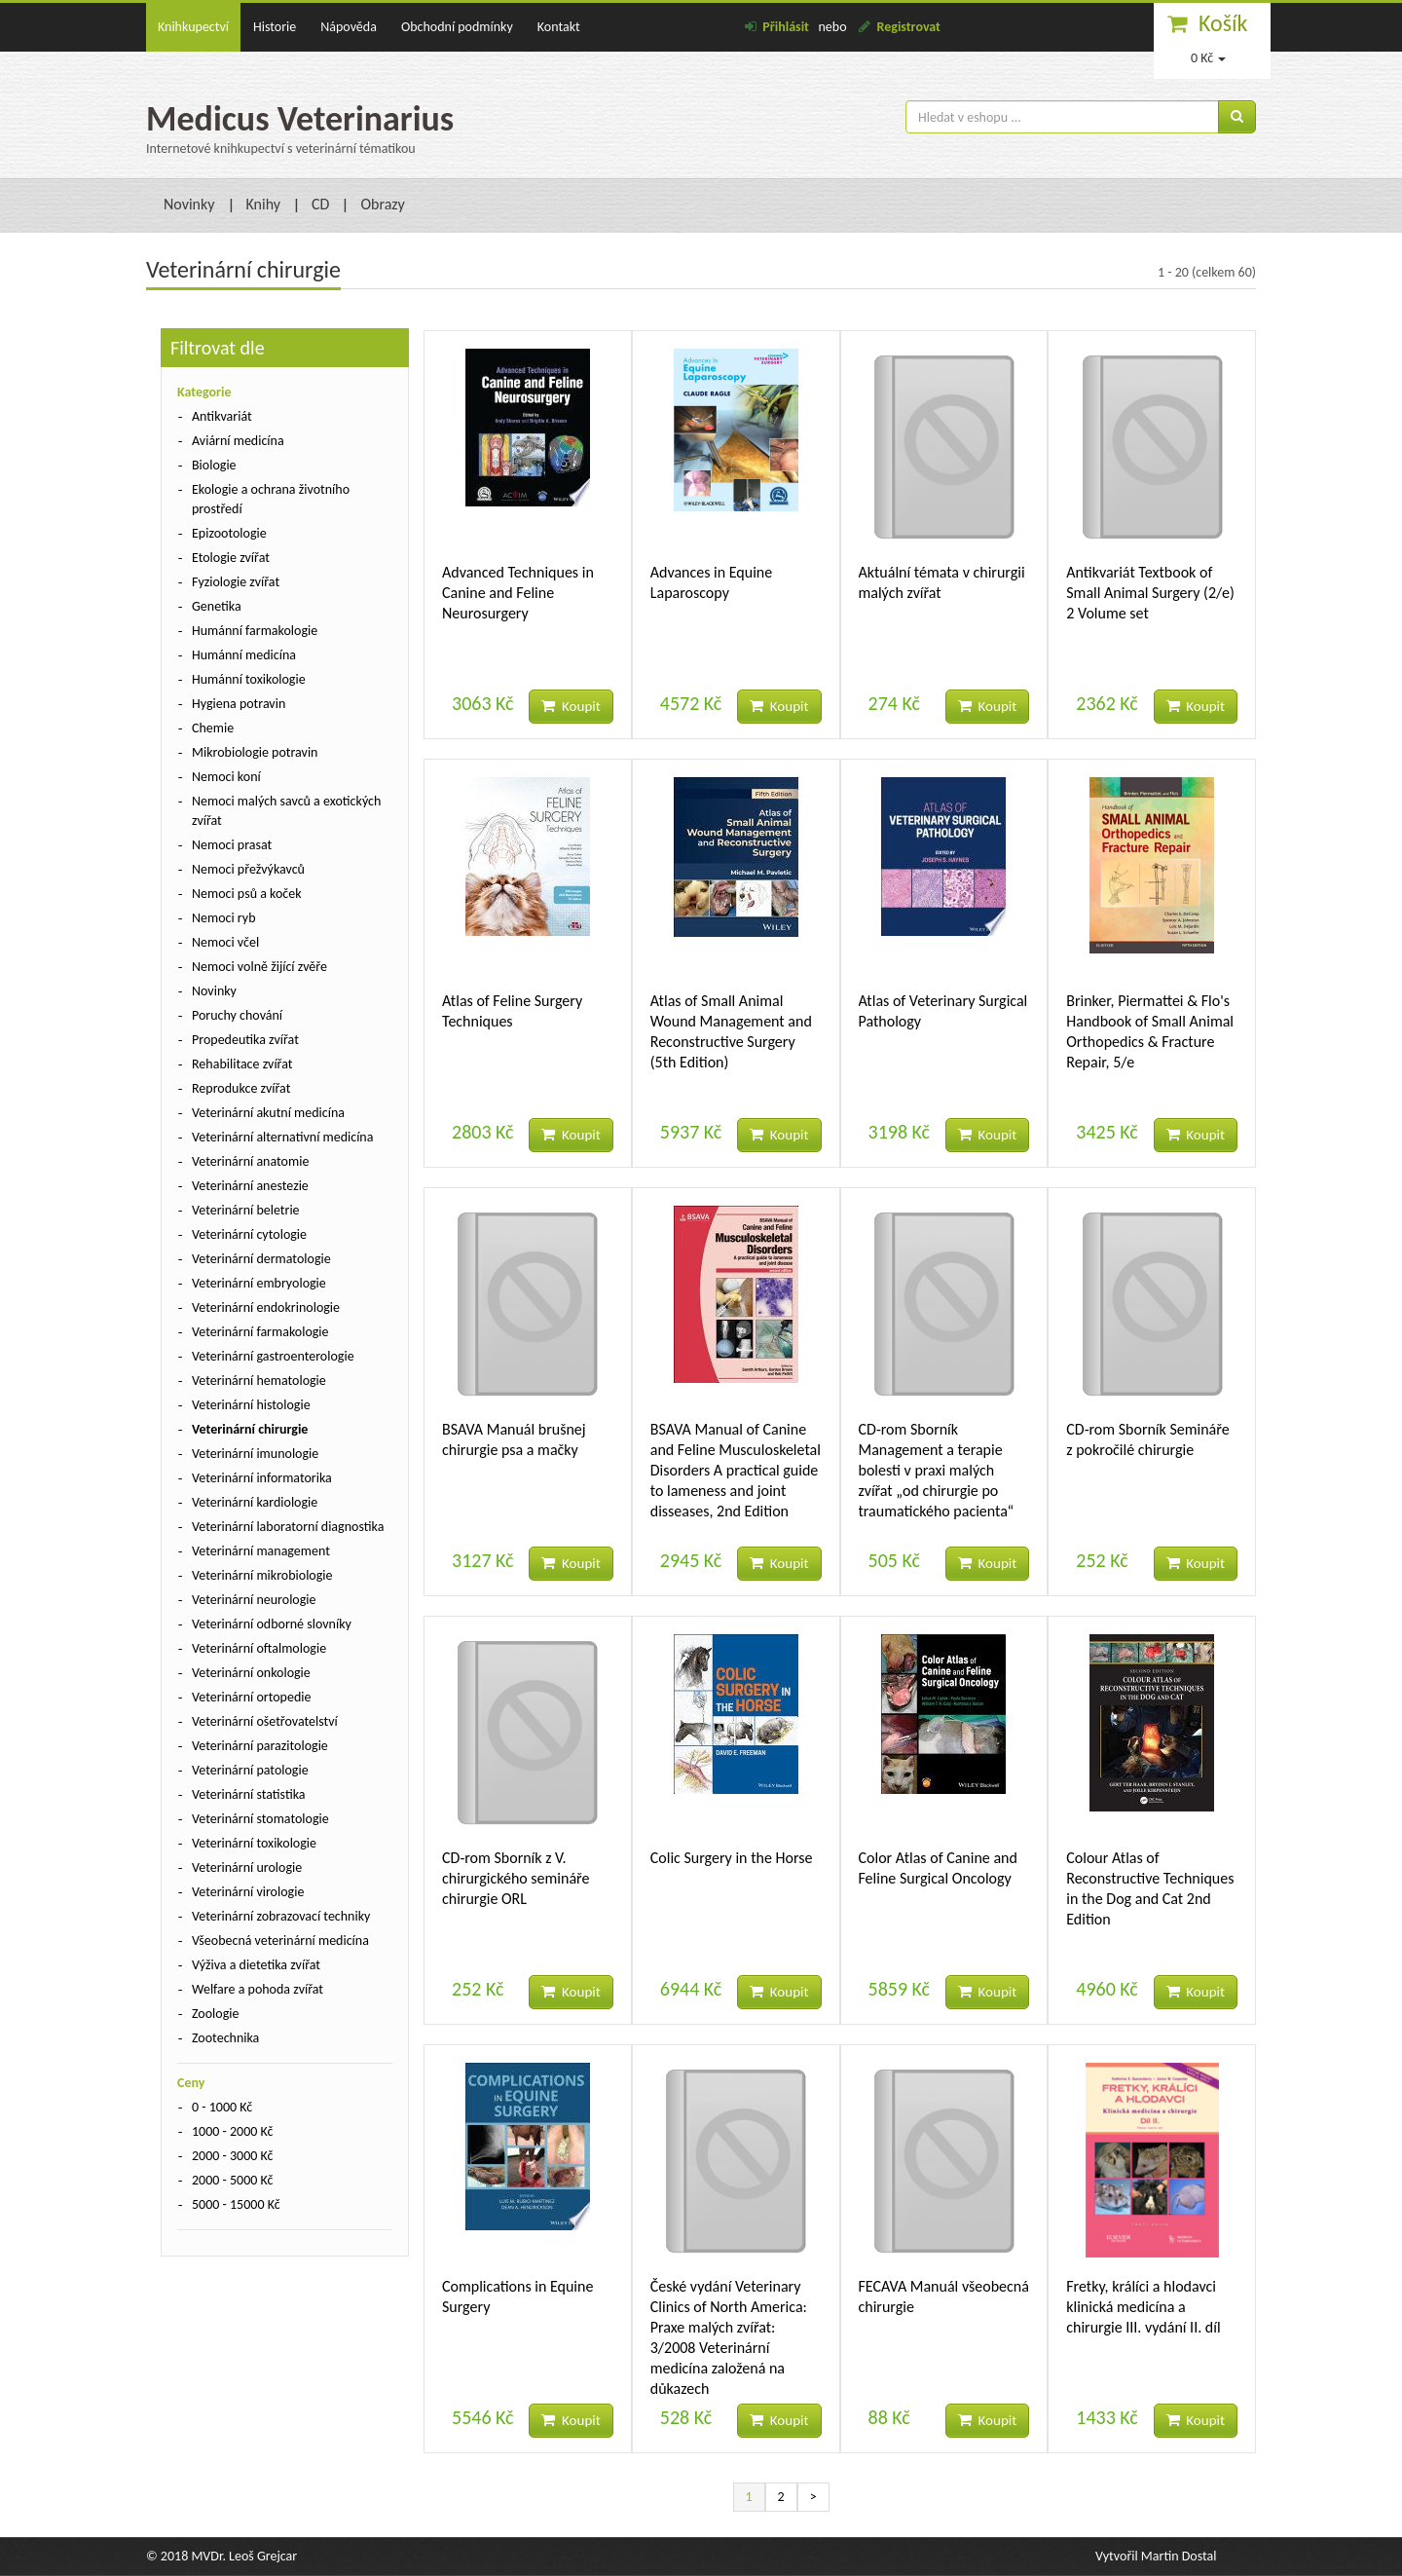 Image resolution: width=1402 pixels, height=2576 pixels. I want to click on CD, so click(320, 204).